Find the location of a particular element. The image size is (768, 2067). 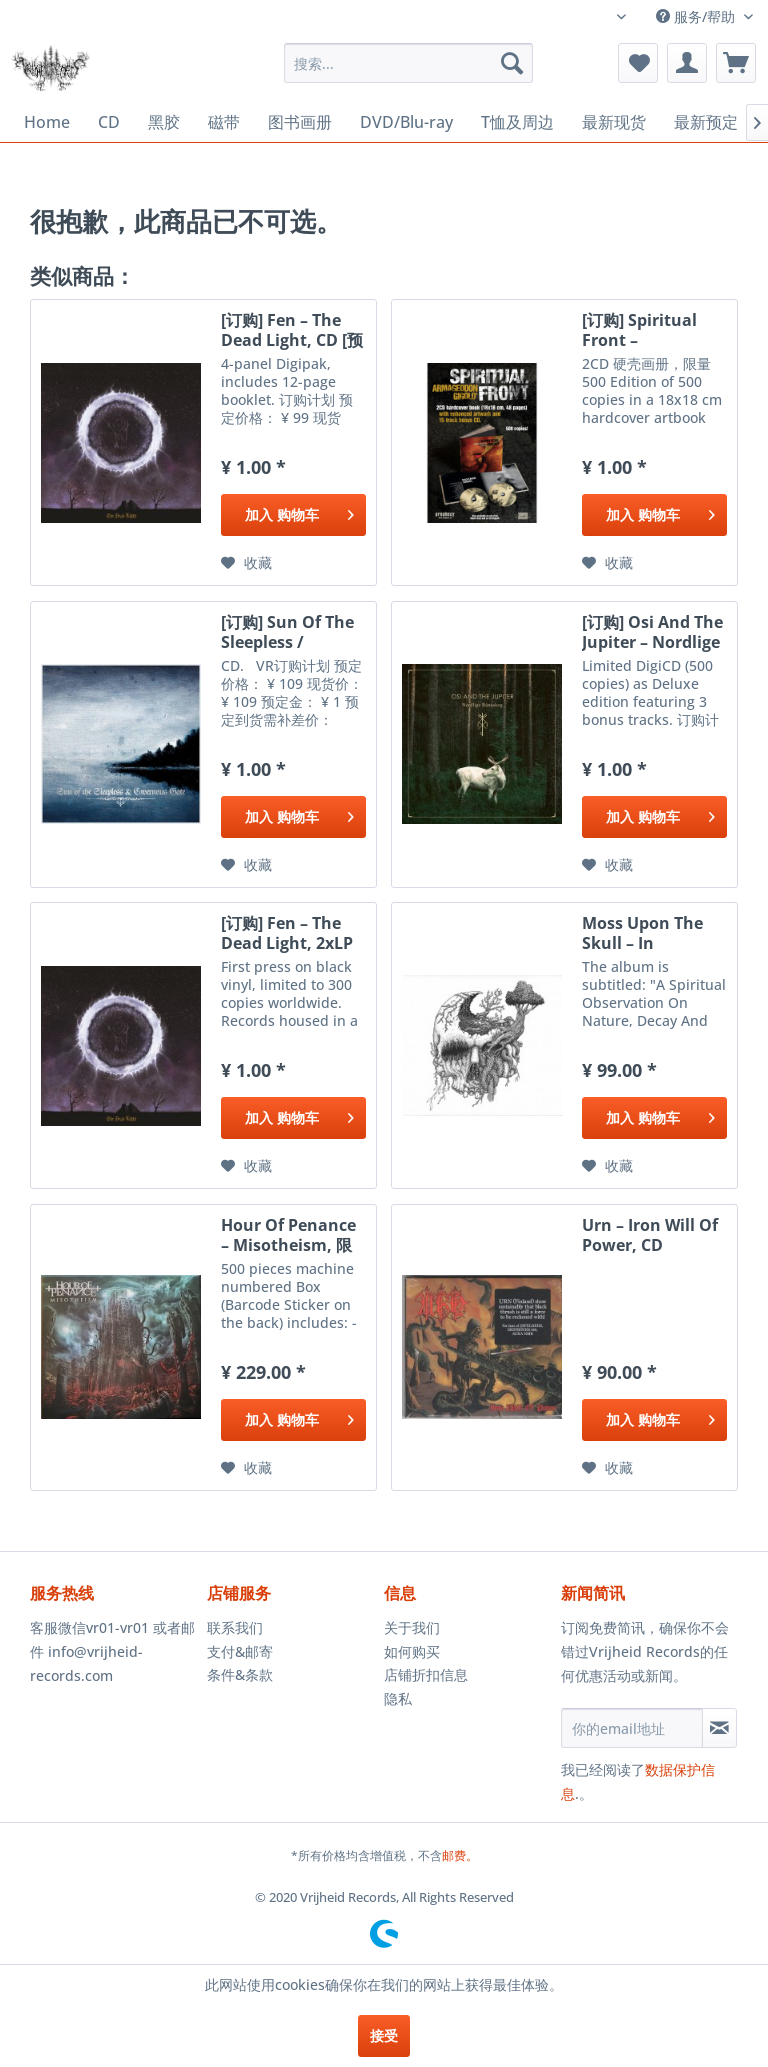

[黑胶] is located at coordinates (164, 122).